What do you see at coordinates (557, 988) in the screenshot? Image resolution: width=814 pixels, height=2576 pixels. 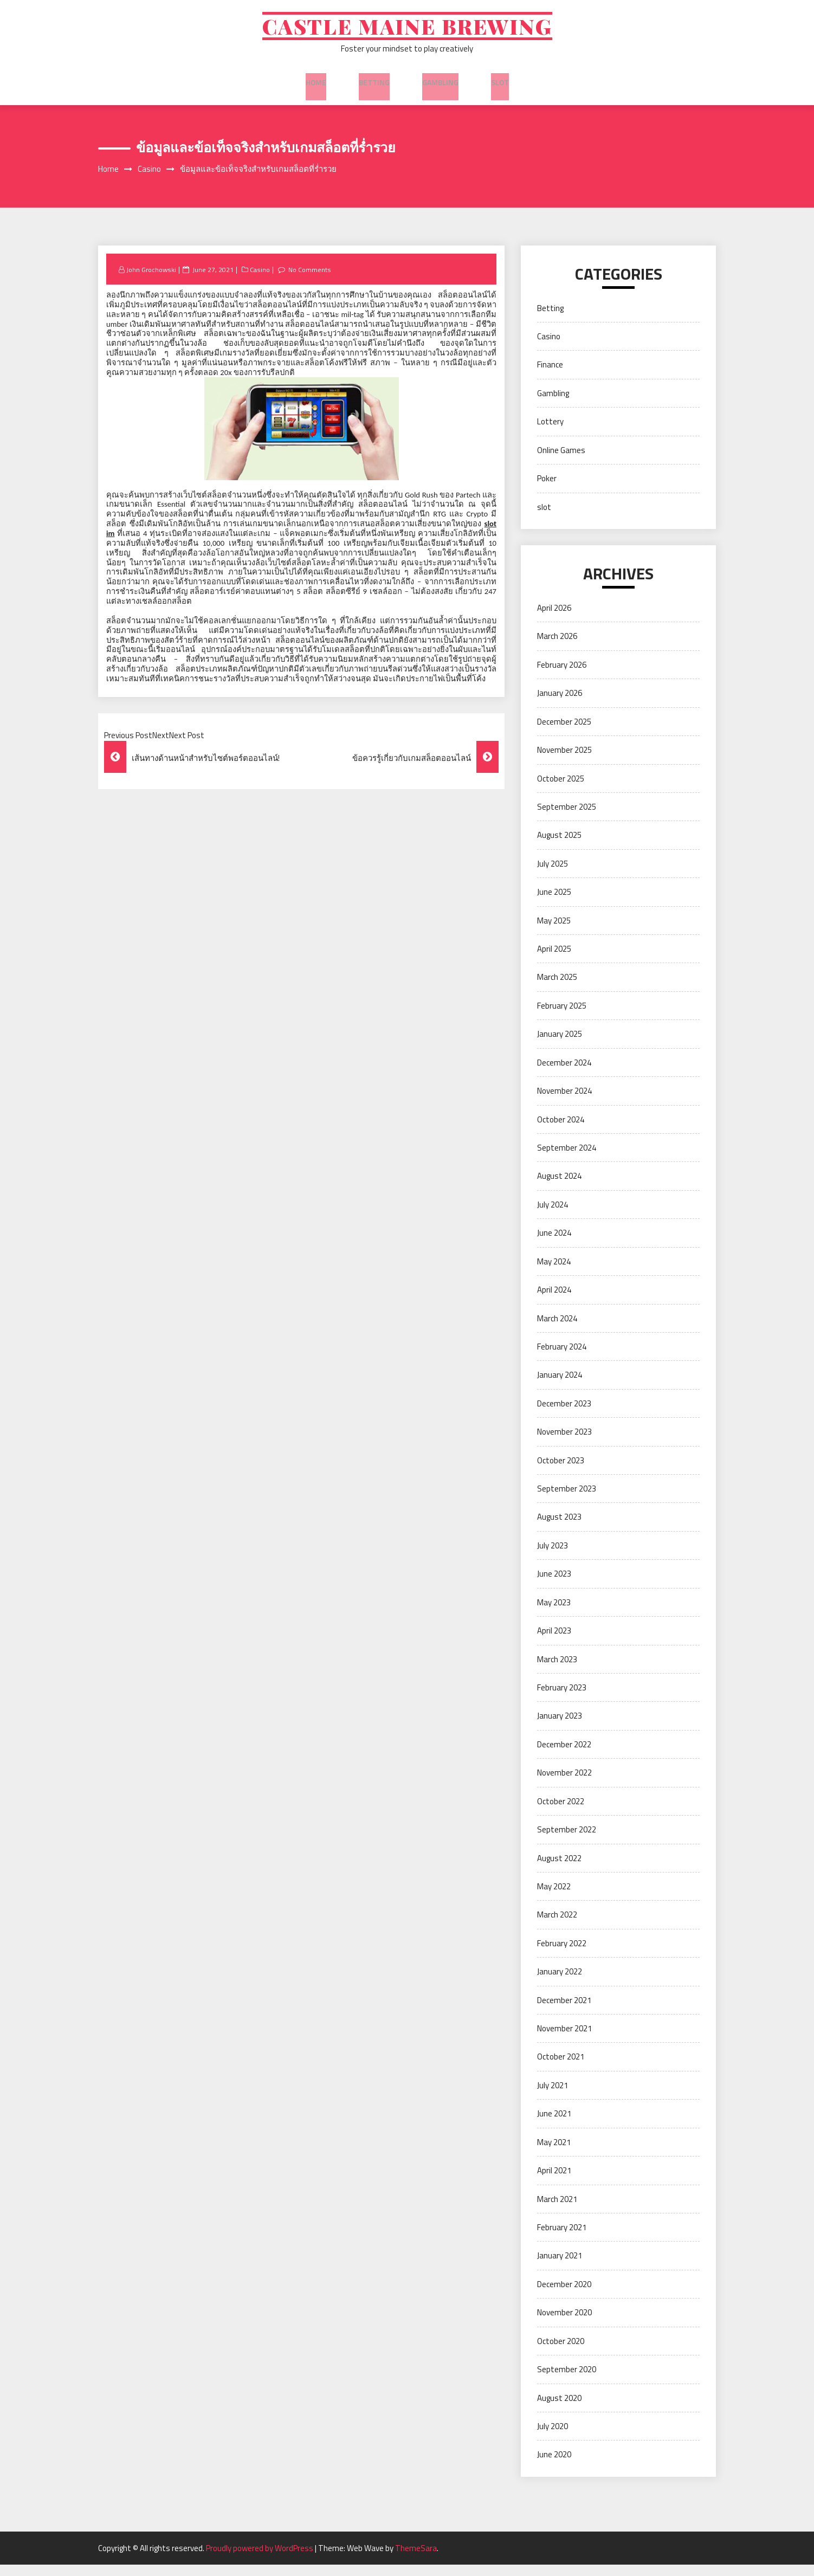 I see `March 2025` at bounding box center [557, 988].